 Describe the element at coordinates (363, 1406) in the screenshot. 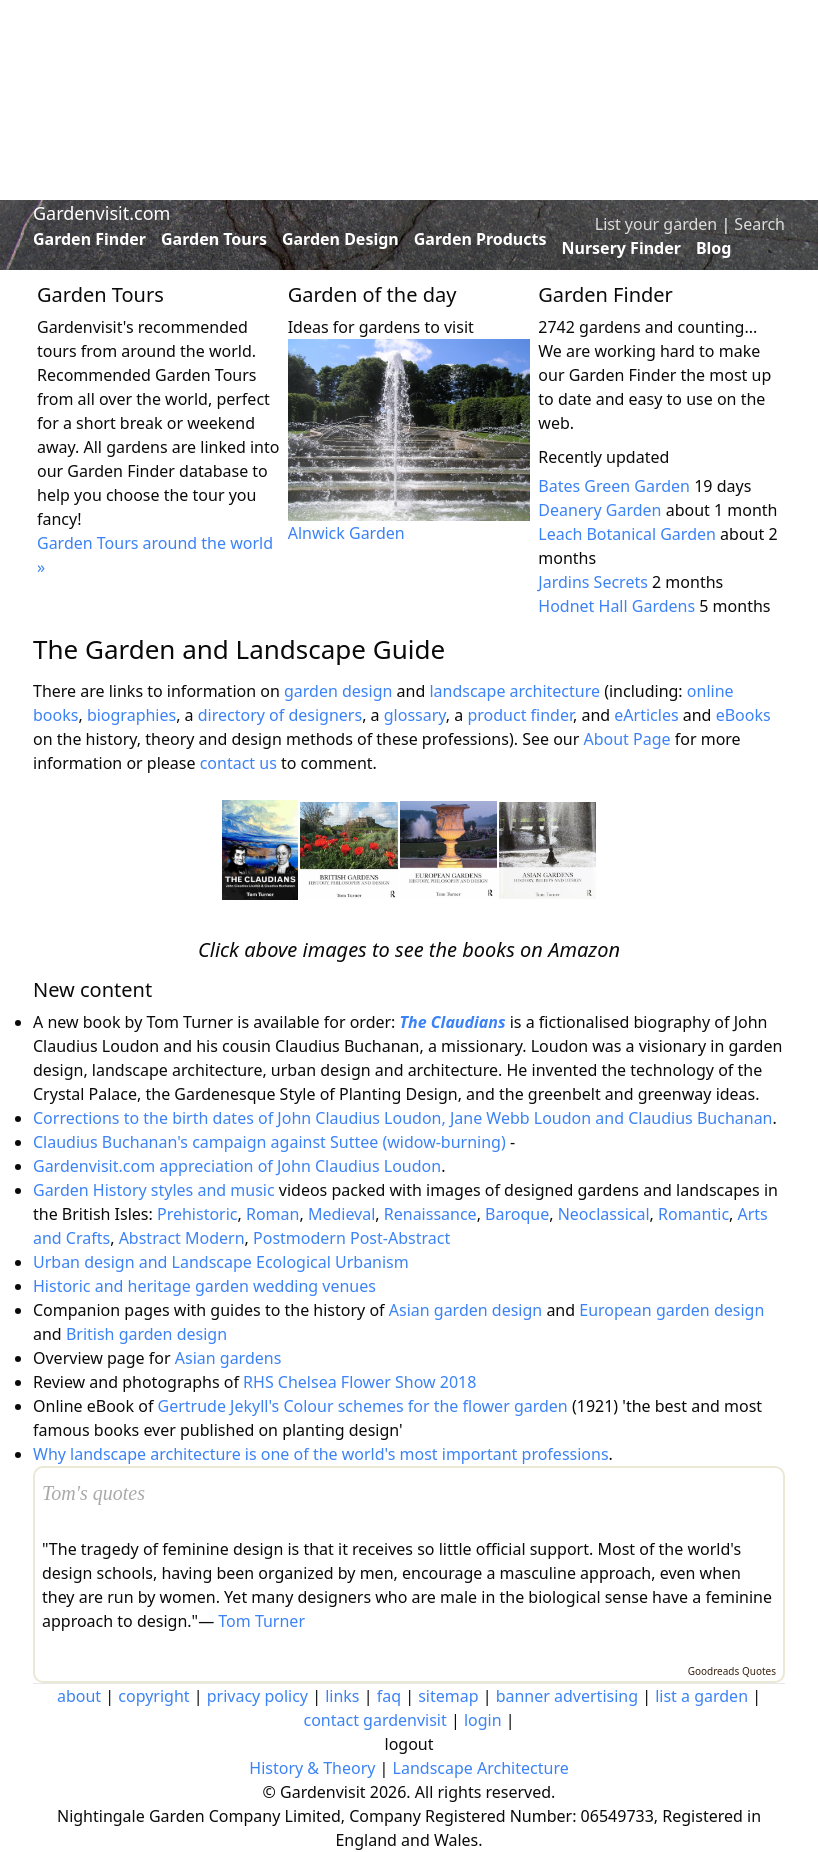

I see `Gertrude Jekyll's Colour schemes for the flower garden` at that location.